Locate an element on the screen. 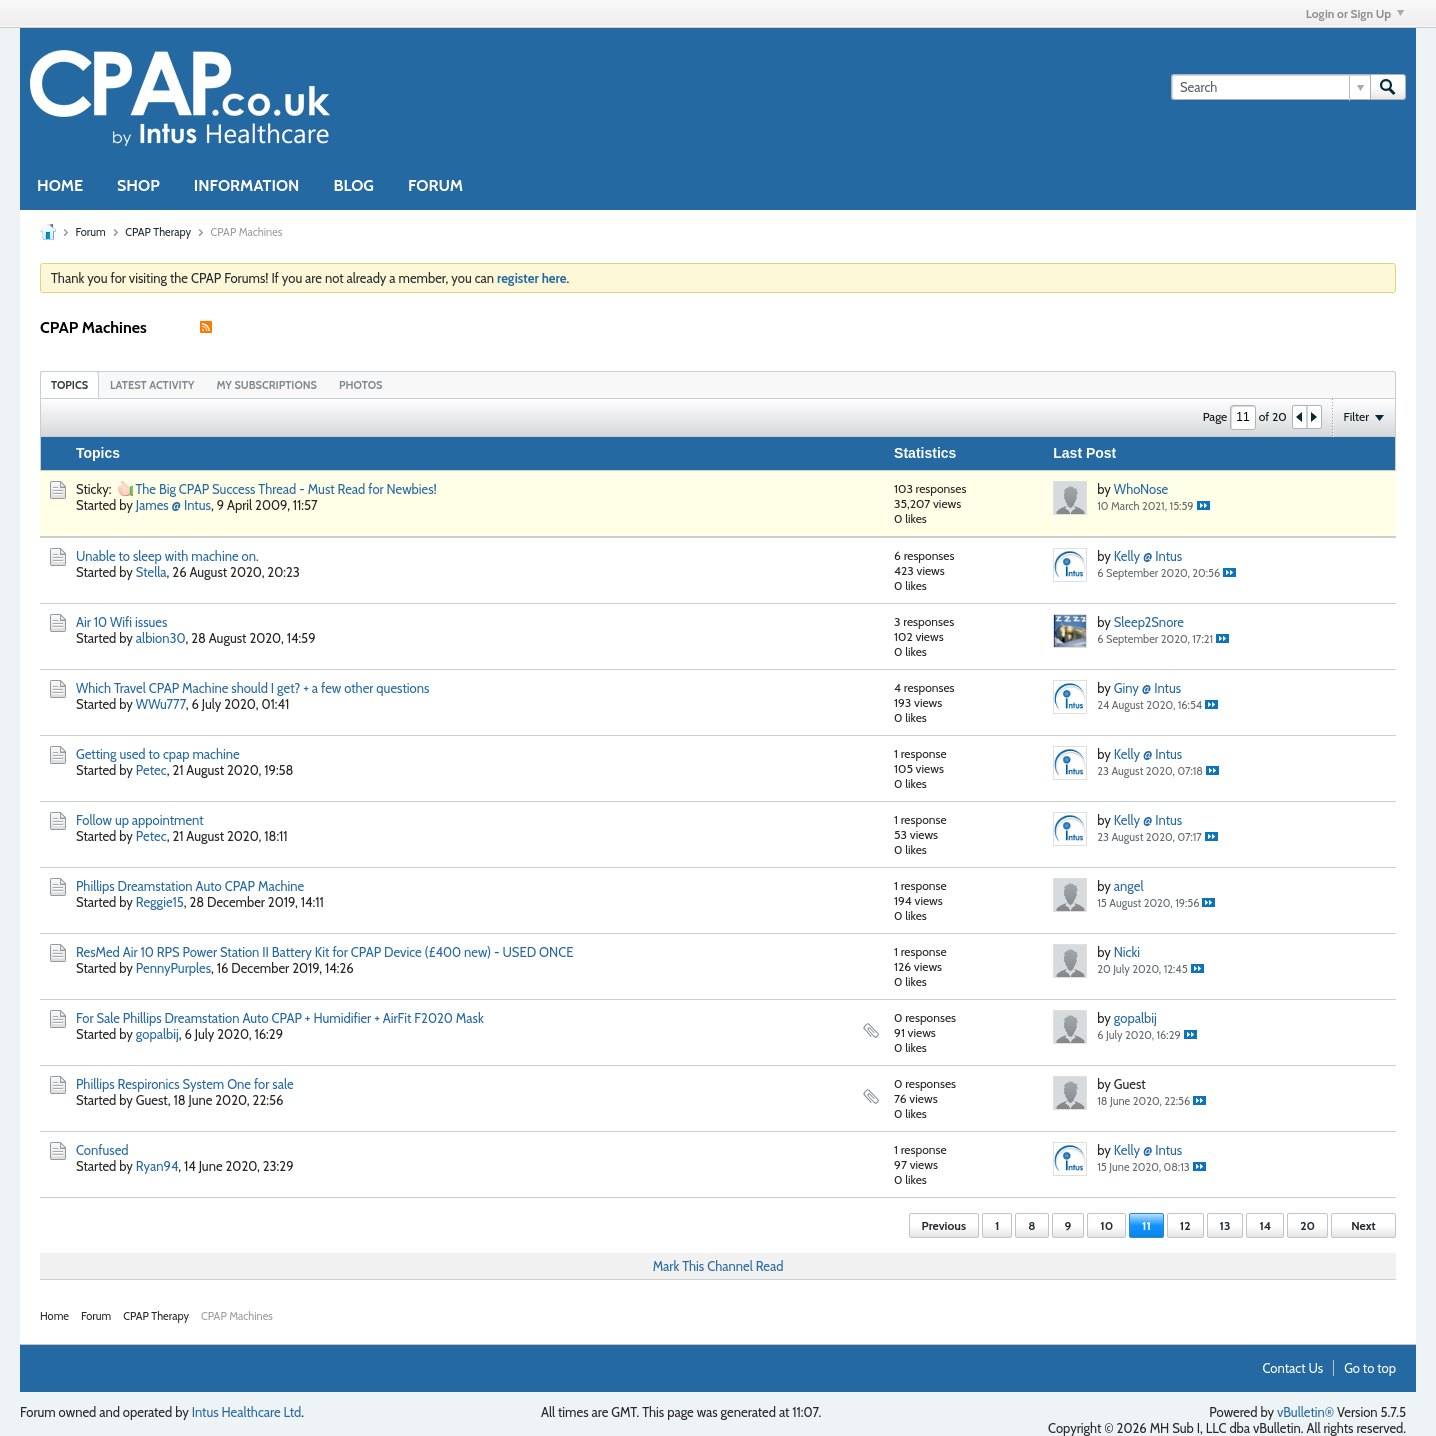 The image size is (1436, 1436). gopalbij is located at coordinates (157, 1034).